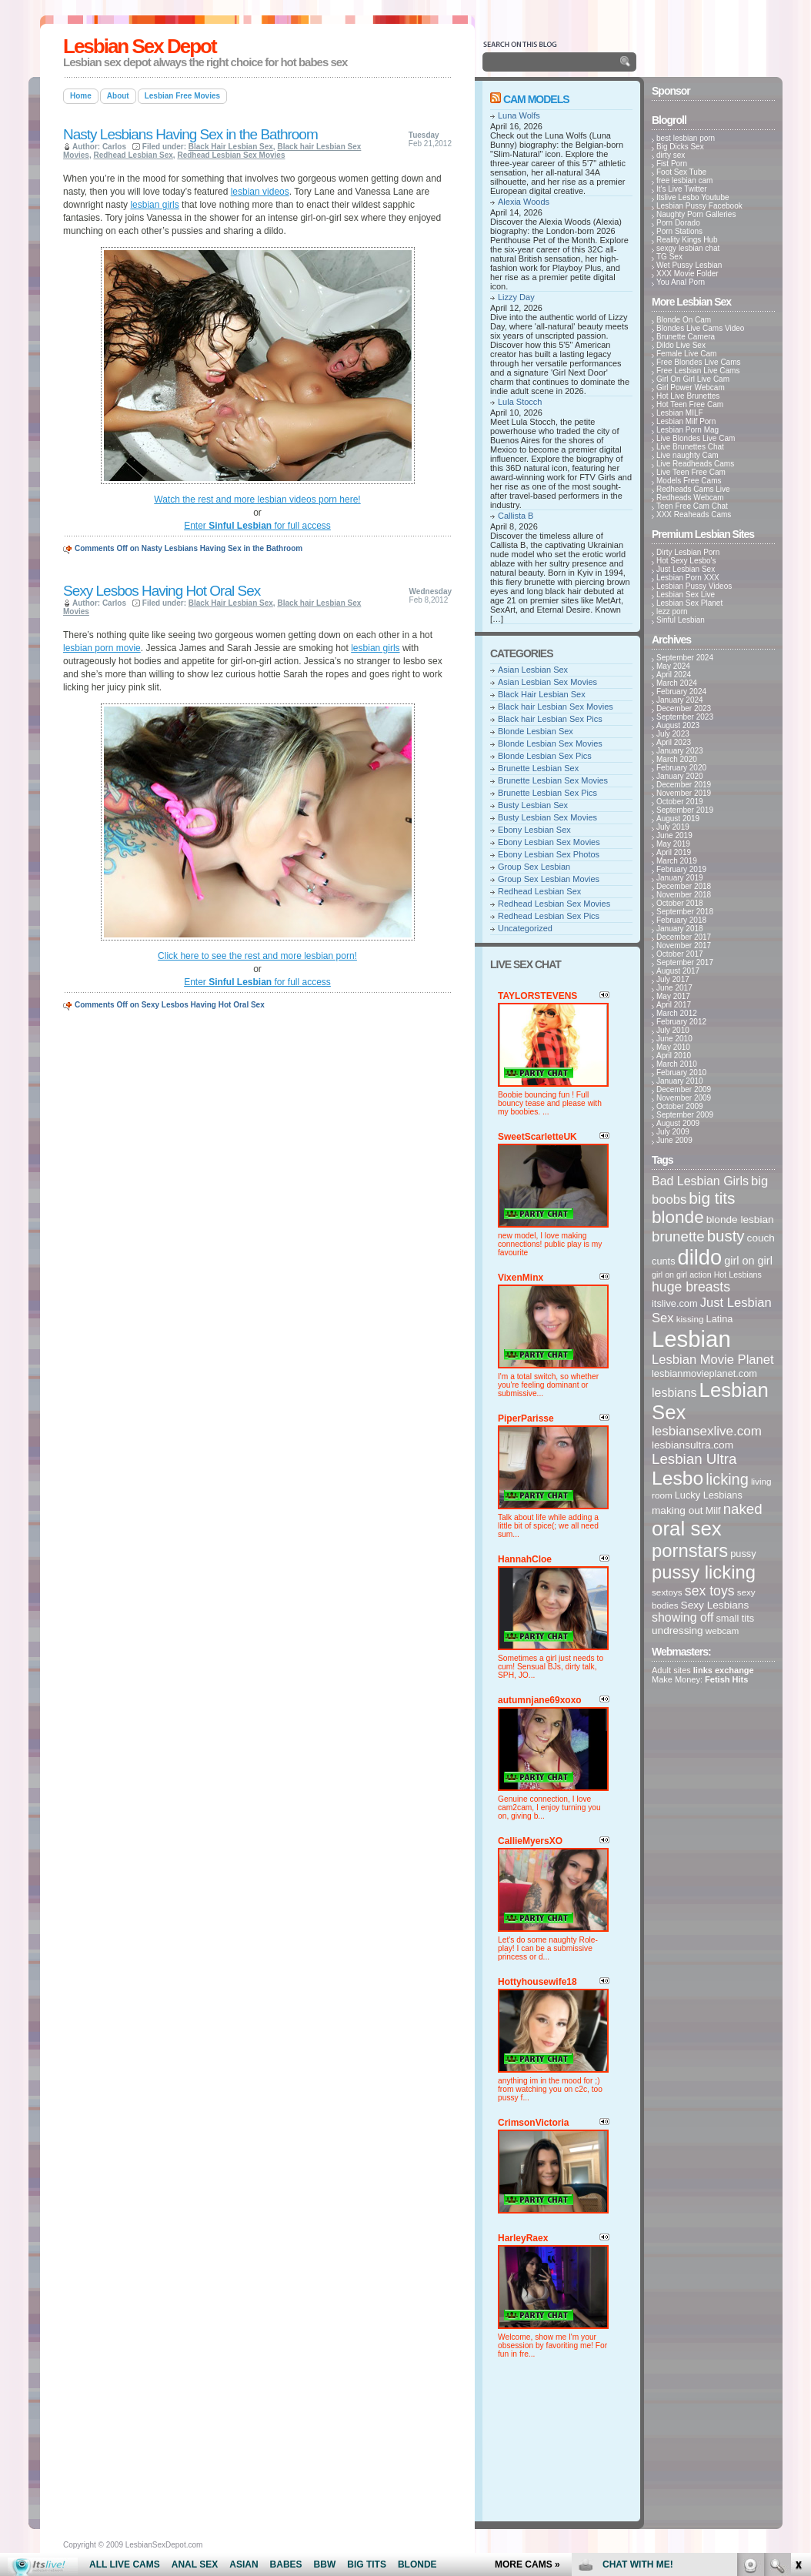  Describe the element at coordinates (690, 497) in the screenshot. I see `Redheads Webcam` at that location.